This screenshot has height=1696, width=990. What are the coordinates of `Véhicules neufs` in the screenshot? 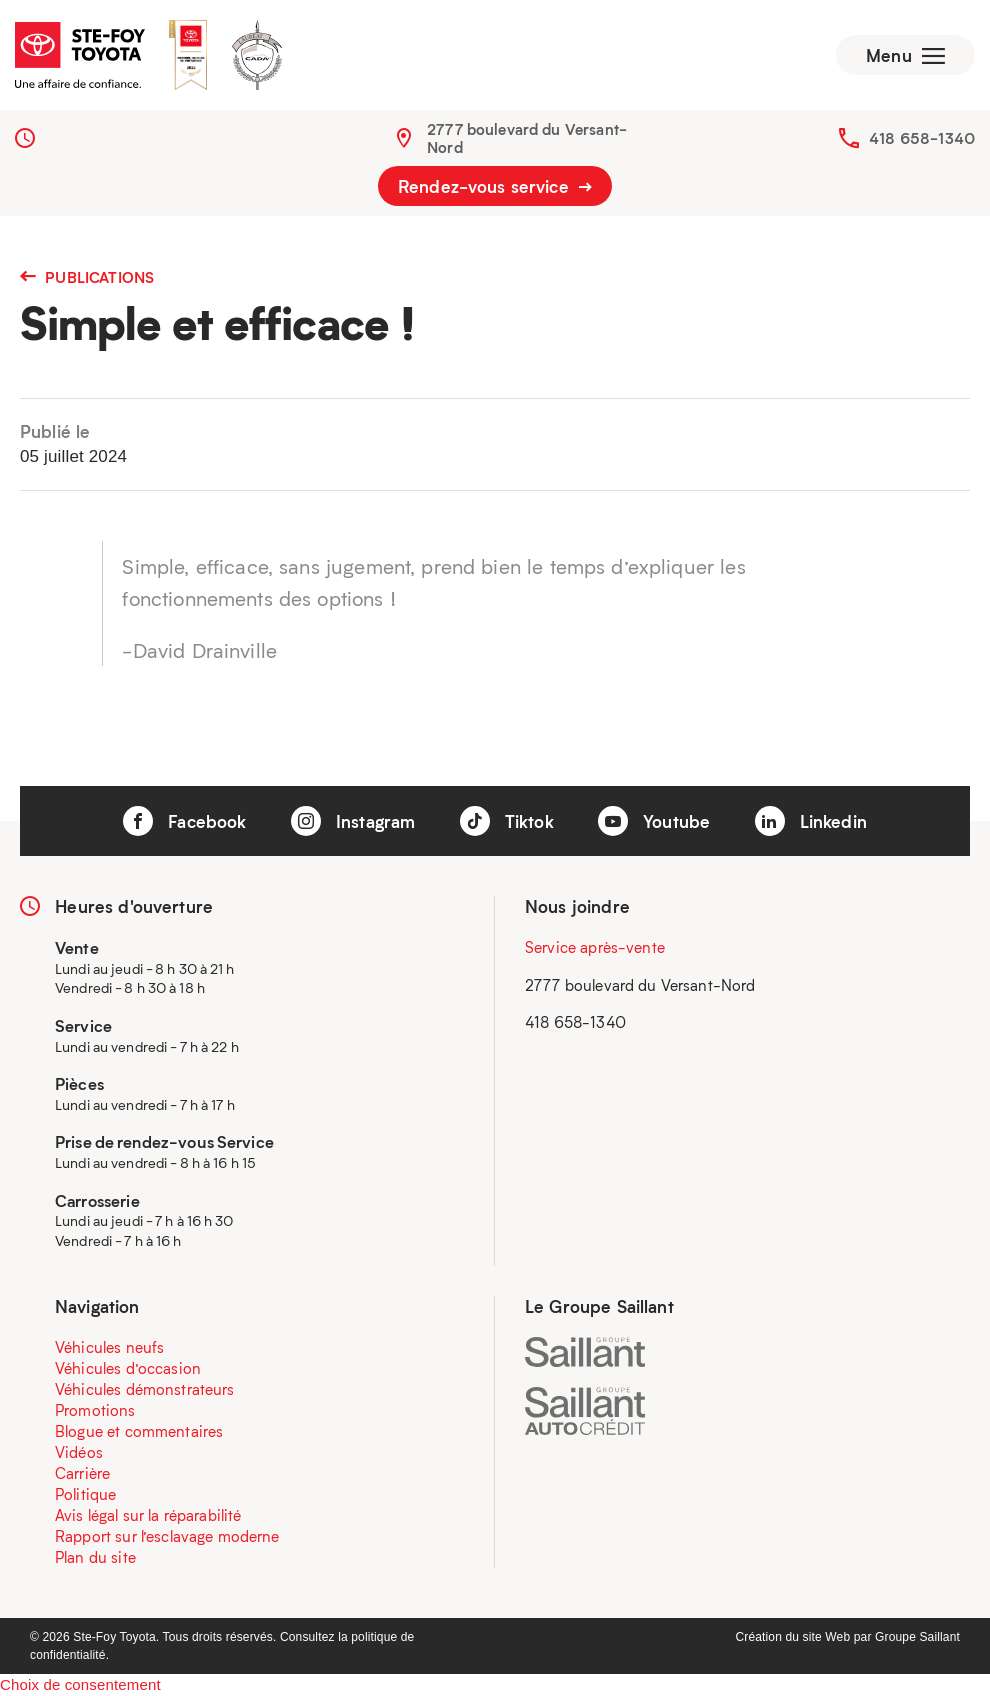 It's located at (109, 1347).